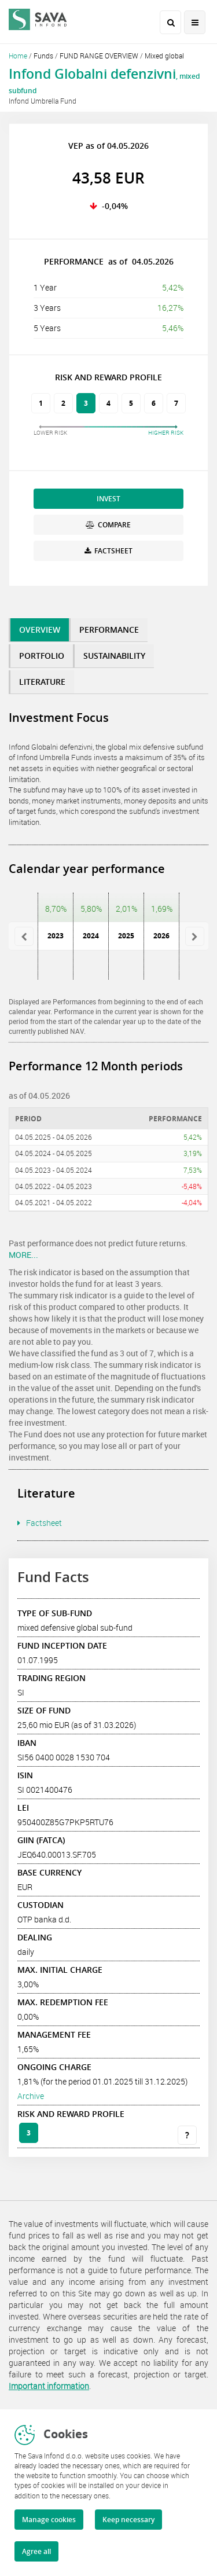  Describe the element at coordinates (39, 629) in the screenshot. I see `OVERVIEW [tab]` at that location.